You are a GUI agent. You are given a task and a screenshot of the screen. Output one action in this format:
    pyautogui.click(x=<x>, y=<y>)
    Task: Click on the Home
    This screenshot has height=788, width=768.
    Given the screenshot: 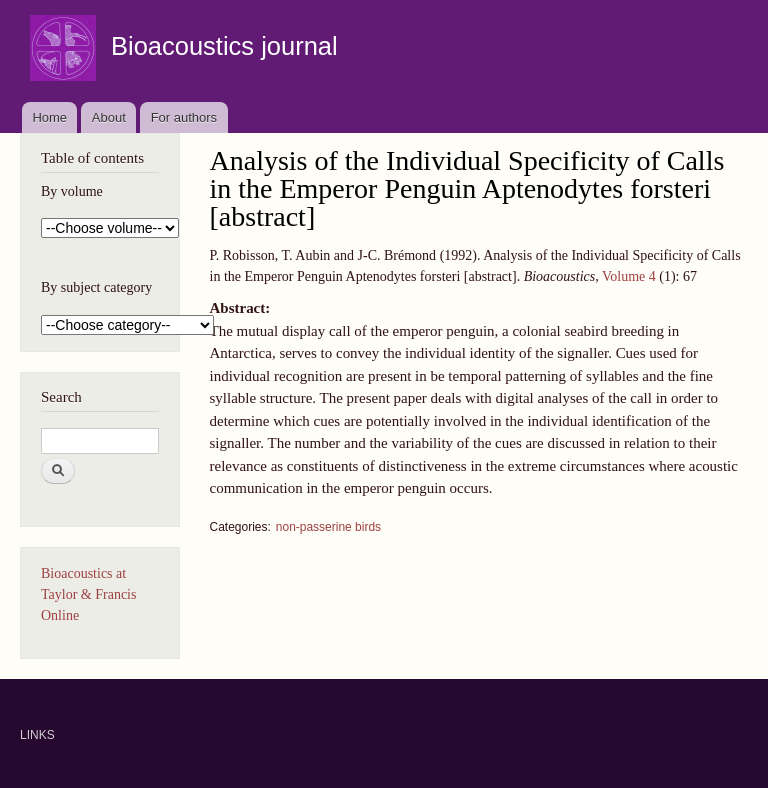 What is the action you would take?
    pyautogui.click(x=49, y=117)
    